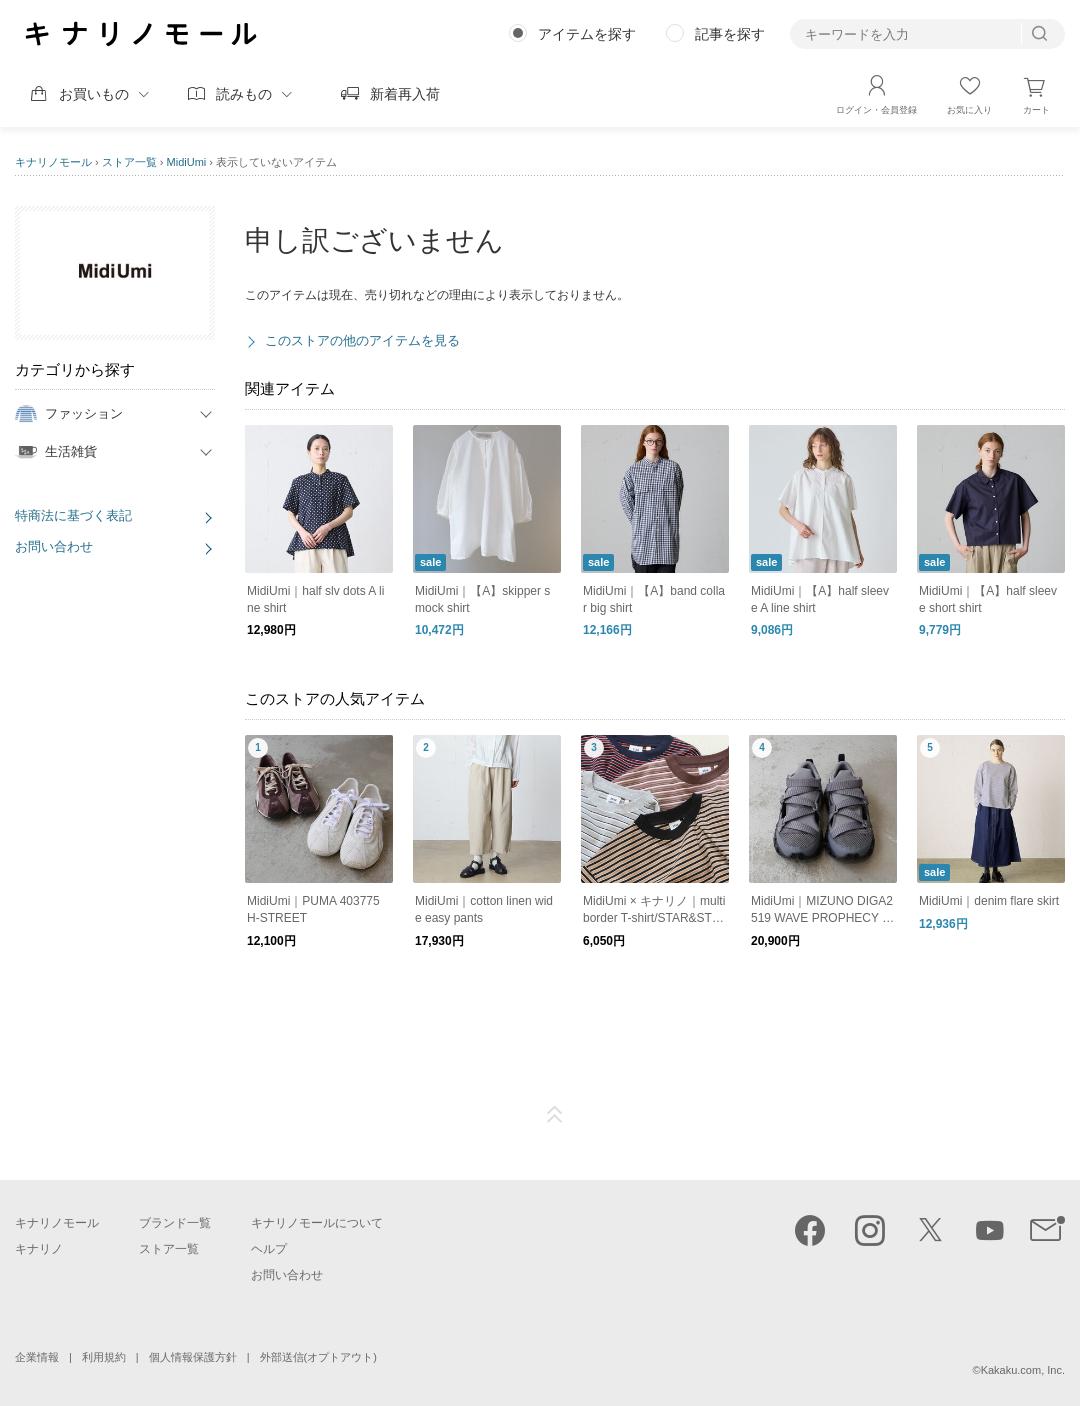 This screenshot has height=1406, width=1080. What do you see at coordinates (1023, 1370) in the screenshot?
I see `Kakaku.com, Inc.` at bounding box center [1023, 1370].